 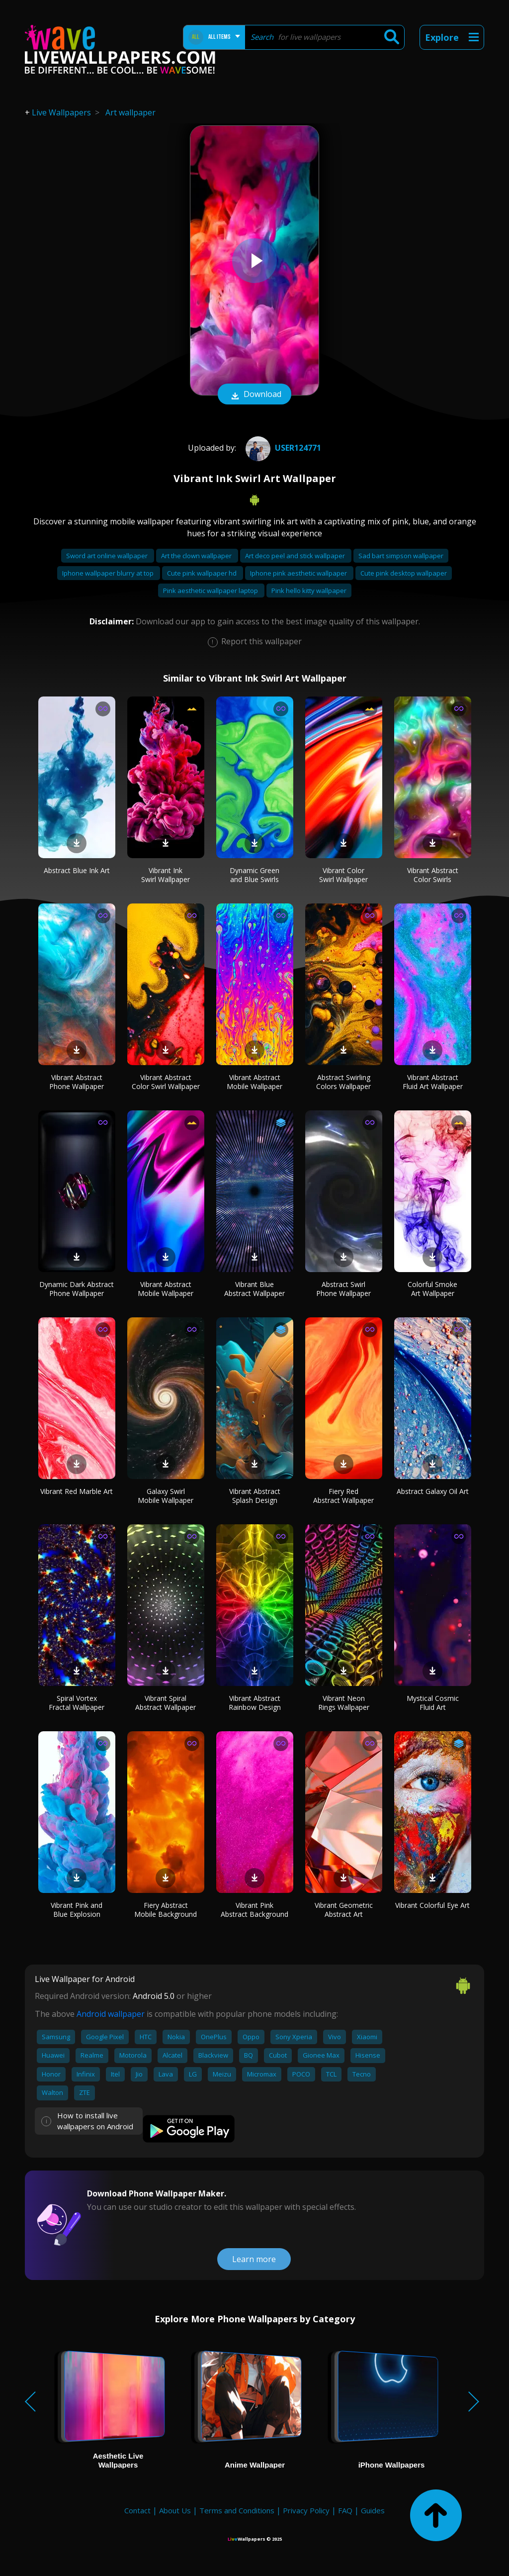 I want to click on Iphone wallpaper blurry at top, so click(x=108, y=573).